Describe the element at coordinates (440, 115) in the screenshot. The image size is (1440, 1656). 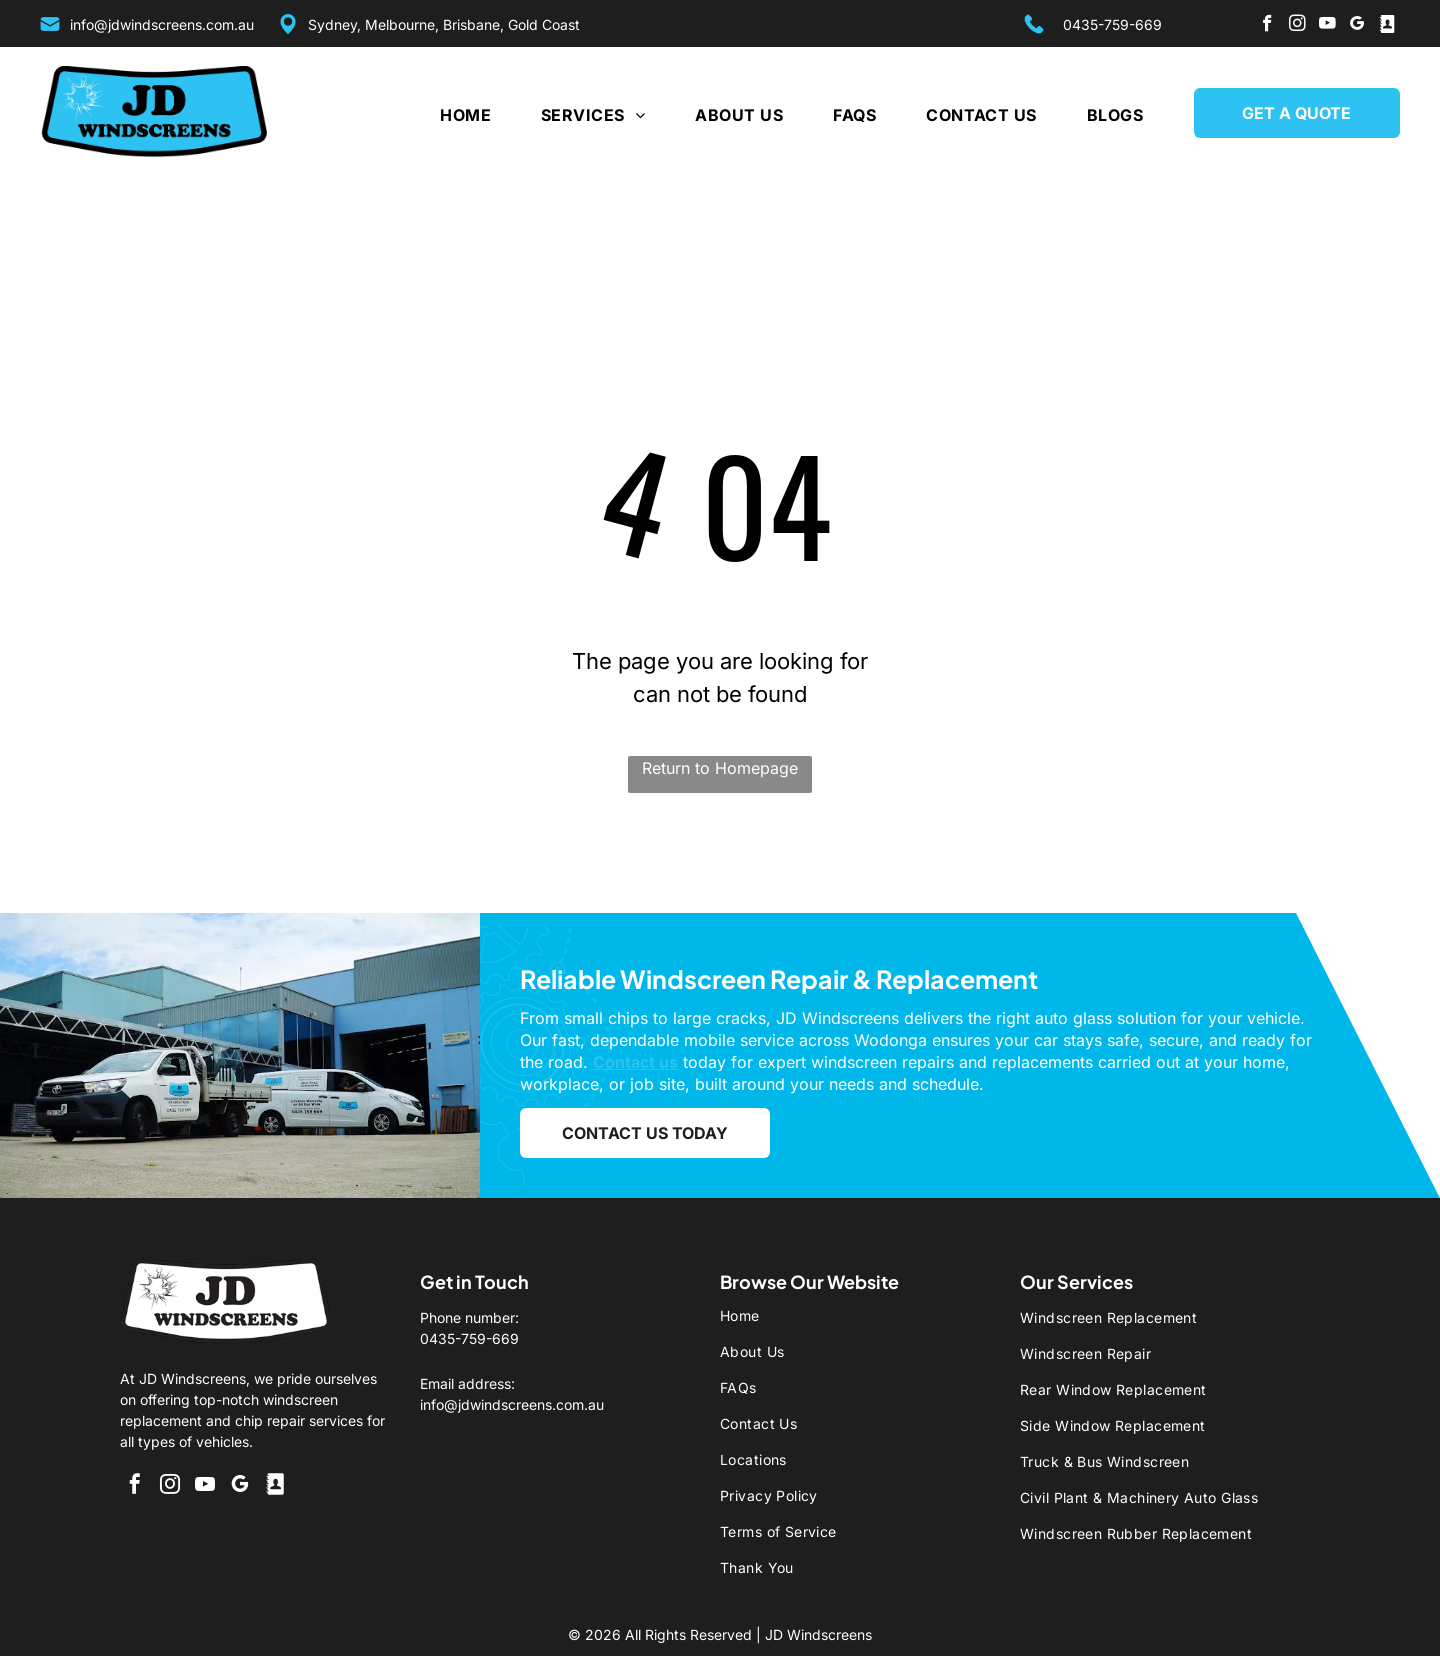
I see `[menuitem]` at that location.